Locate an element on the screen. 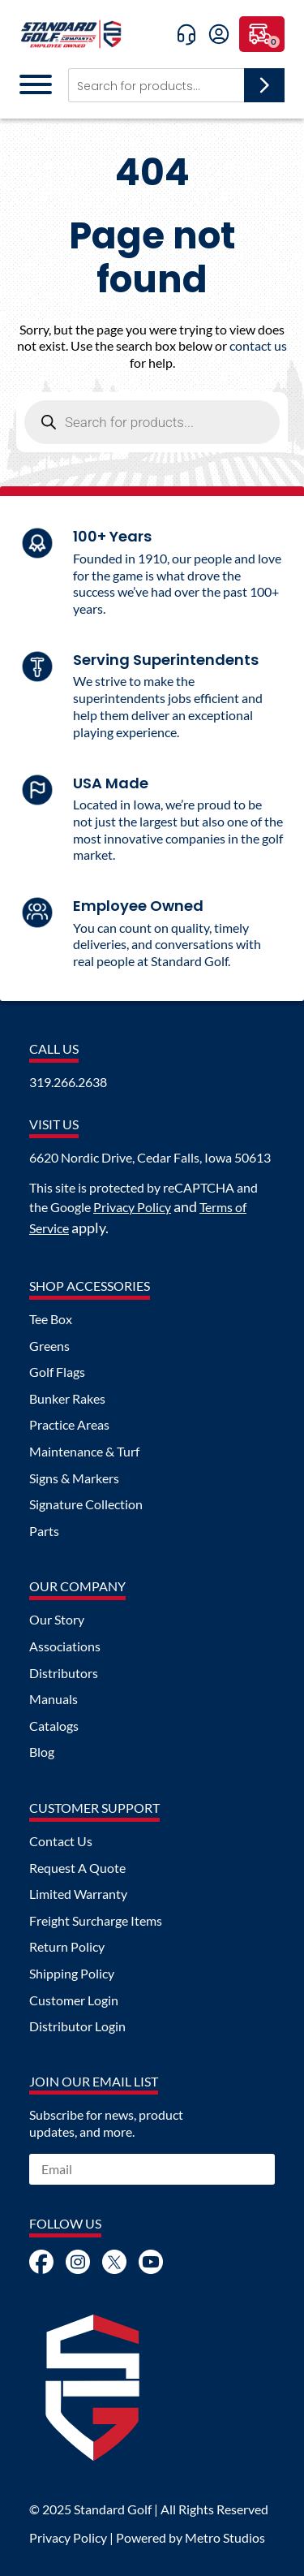 The height and width of the screenshot is (2576, 304). Tee Box is located at coordinates (50, 1319).